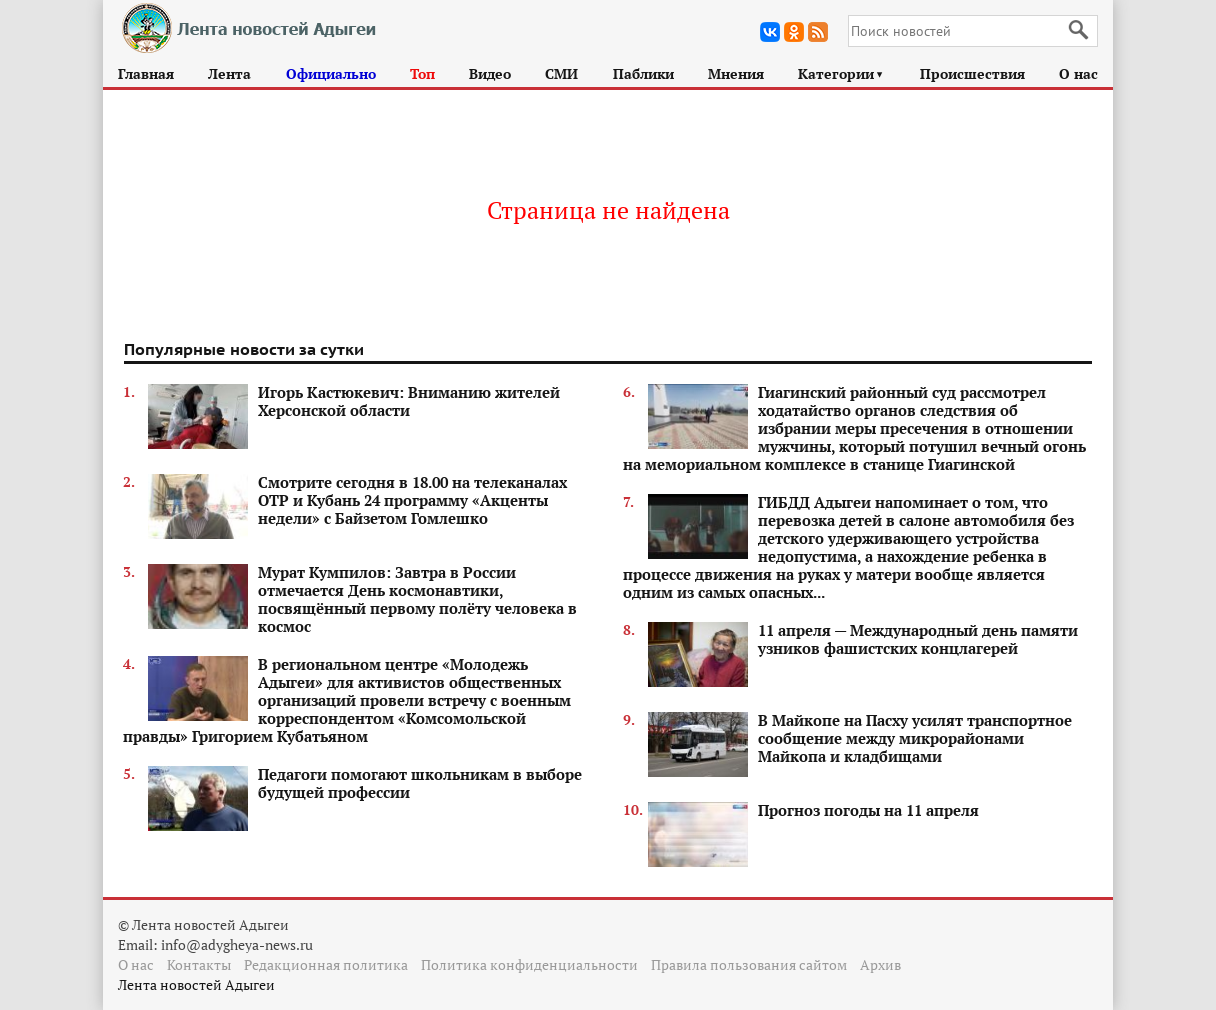 This screenshot has height=1010, width=1216. I want to click on Видео, so click(490, 73).